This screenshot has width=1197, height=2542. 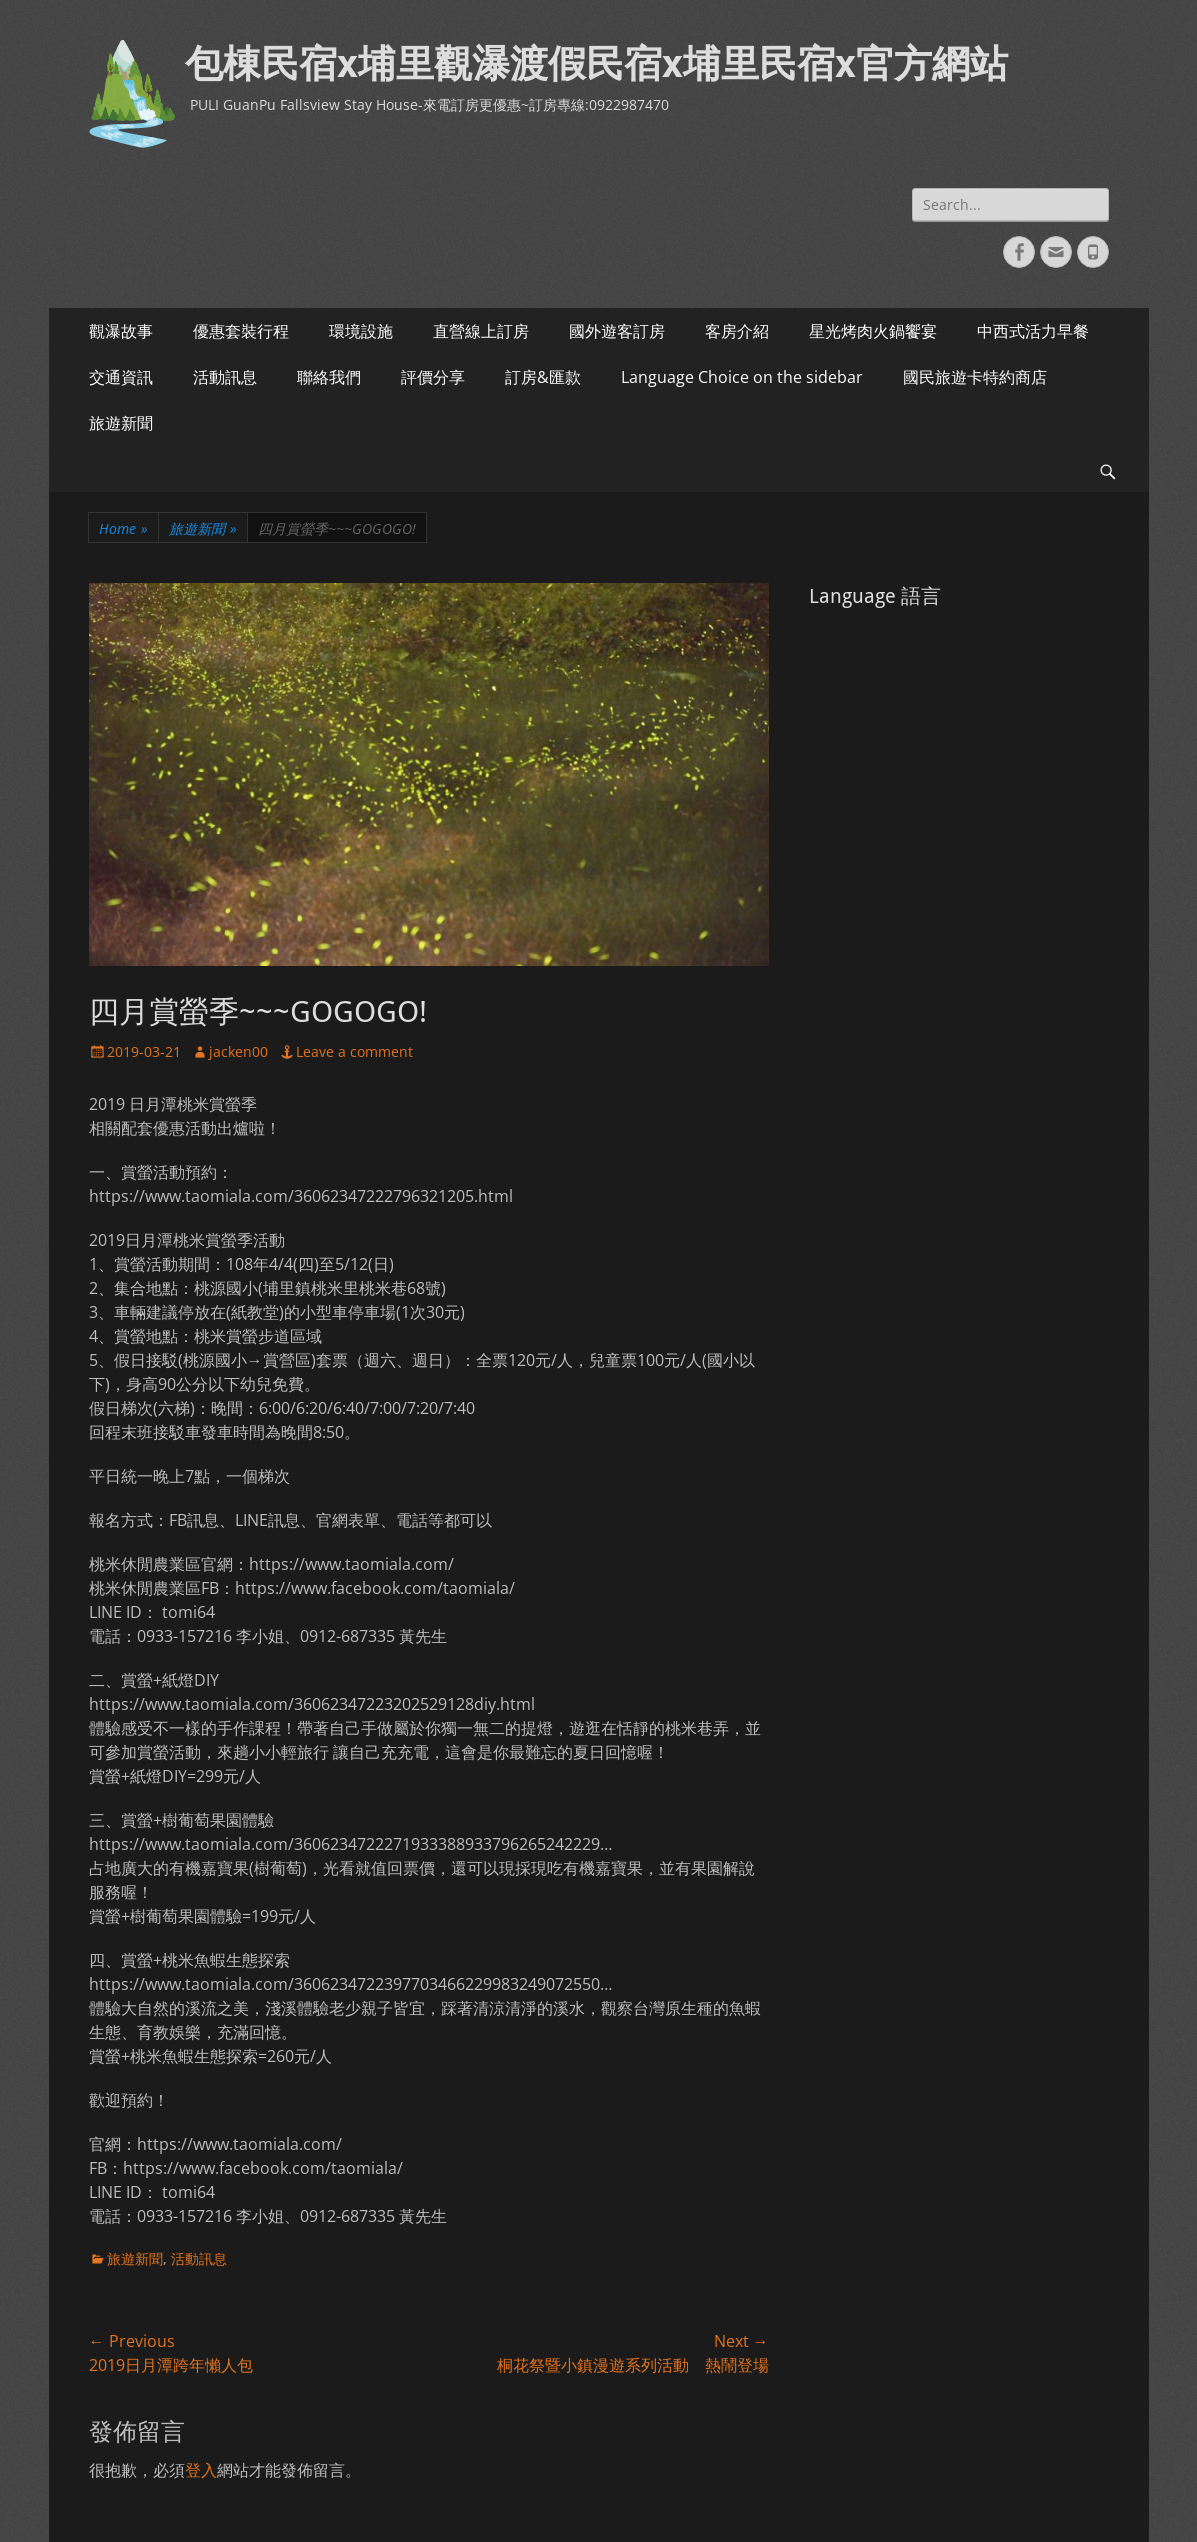 I want to click on Language Choice on the sidebar, so click(x=742, y=377).